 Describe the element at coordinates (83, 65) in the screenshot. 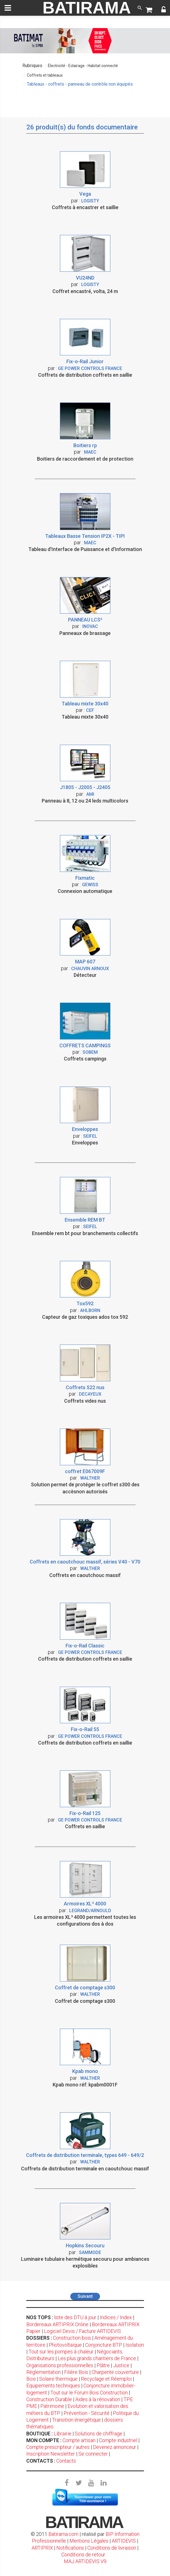

I see `Électricité - Eclairage - Habitat connecté` at that location.